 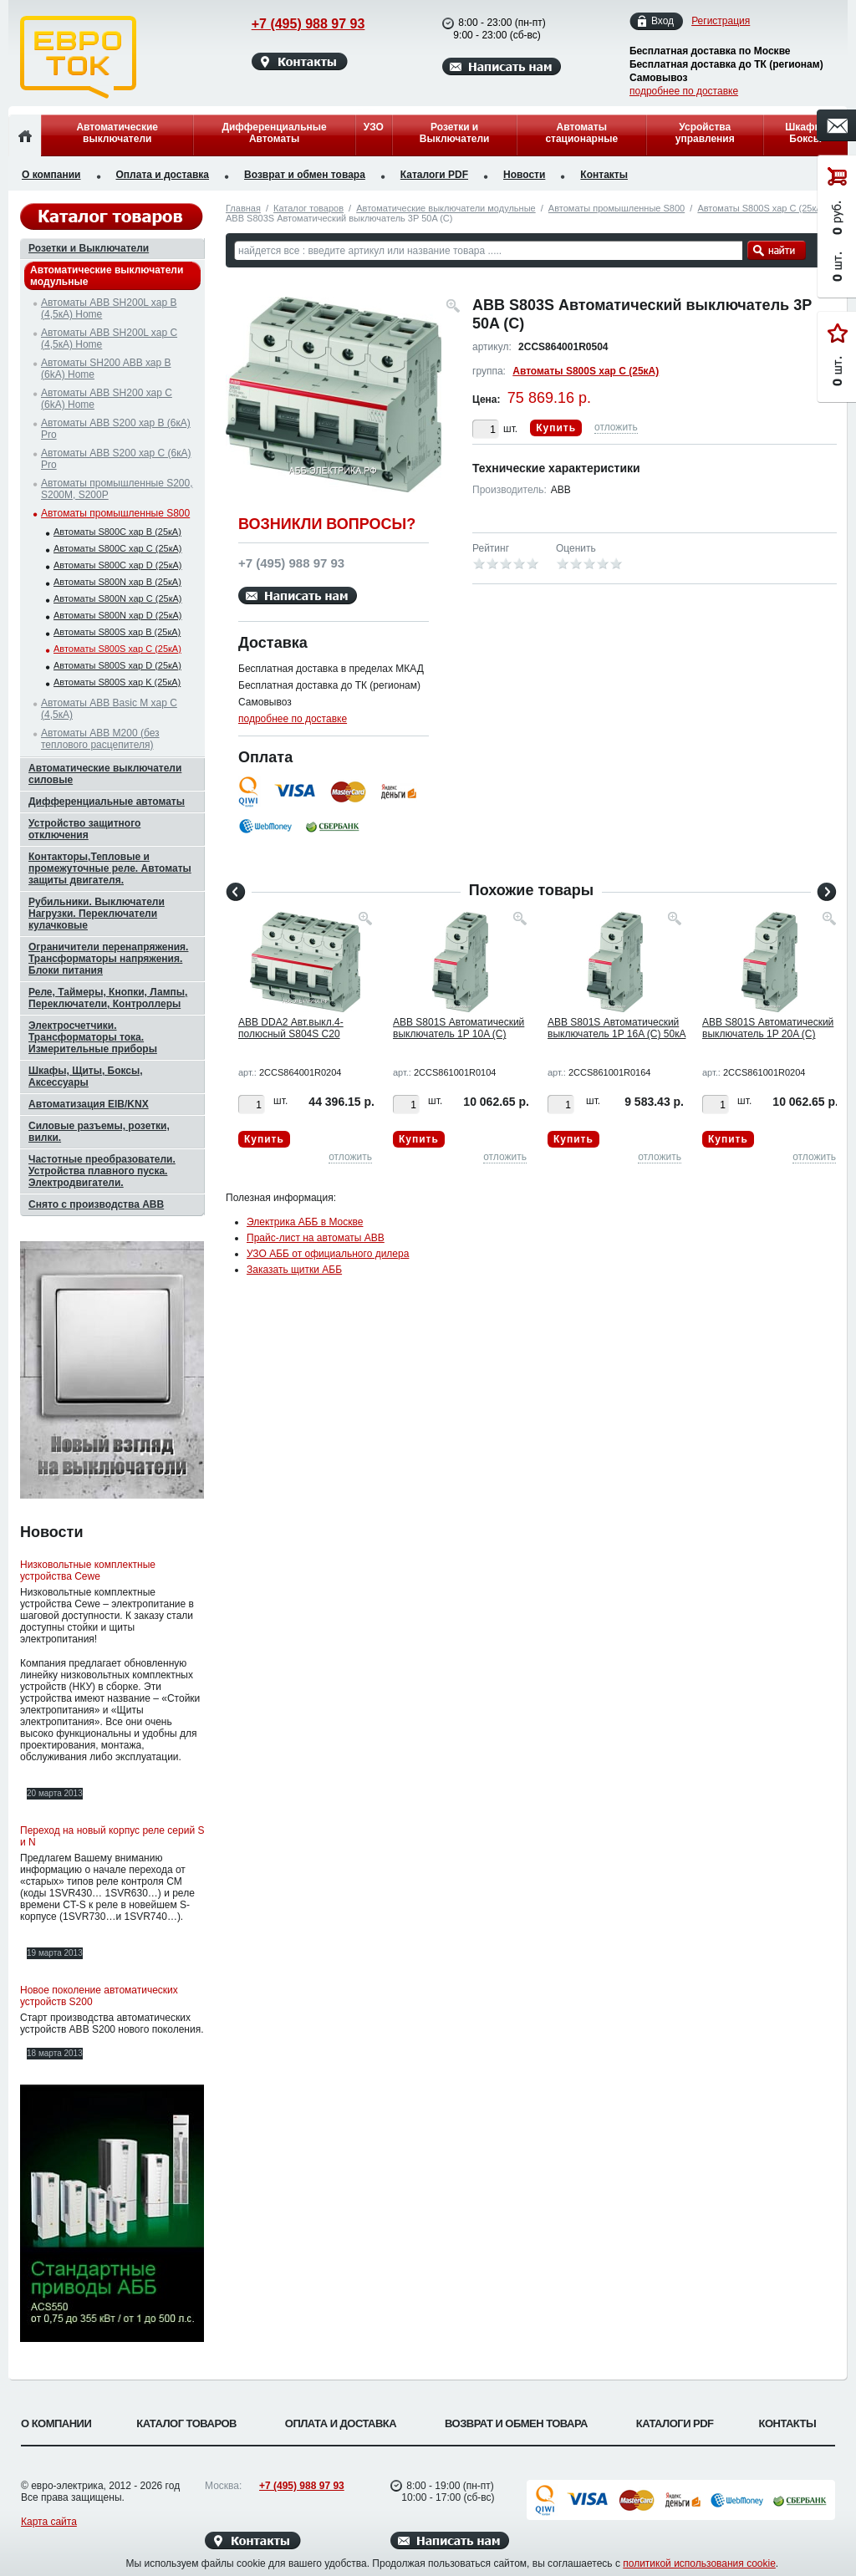 What do you see at coordinates (316, 1238) in the screenshot?
I see `Прайс-лист на автоматы ABB` at bounding box center [316, 1238].